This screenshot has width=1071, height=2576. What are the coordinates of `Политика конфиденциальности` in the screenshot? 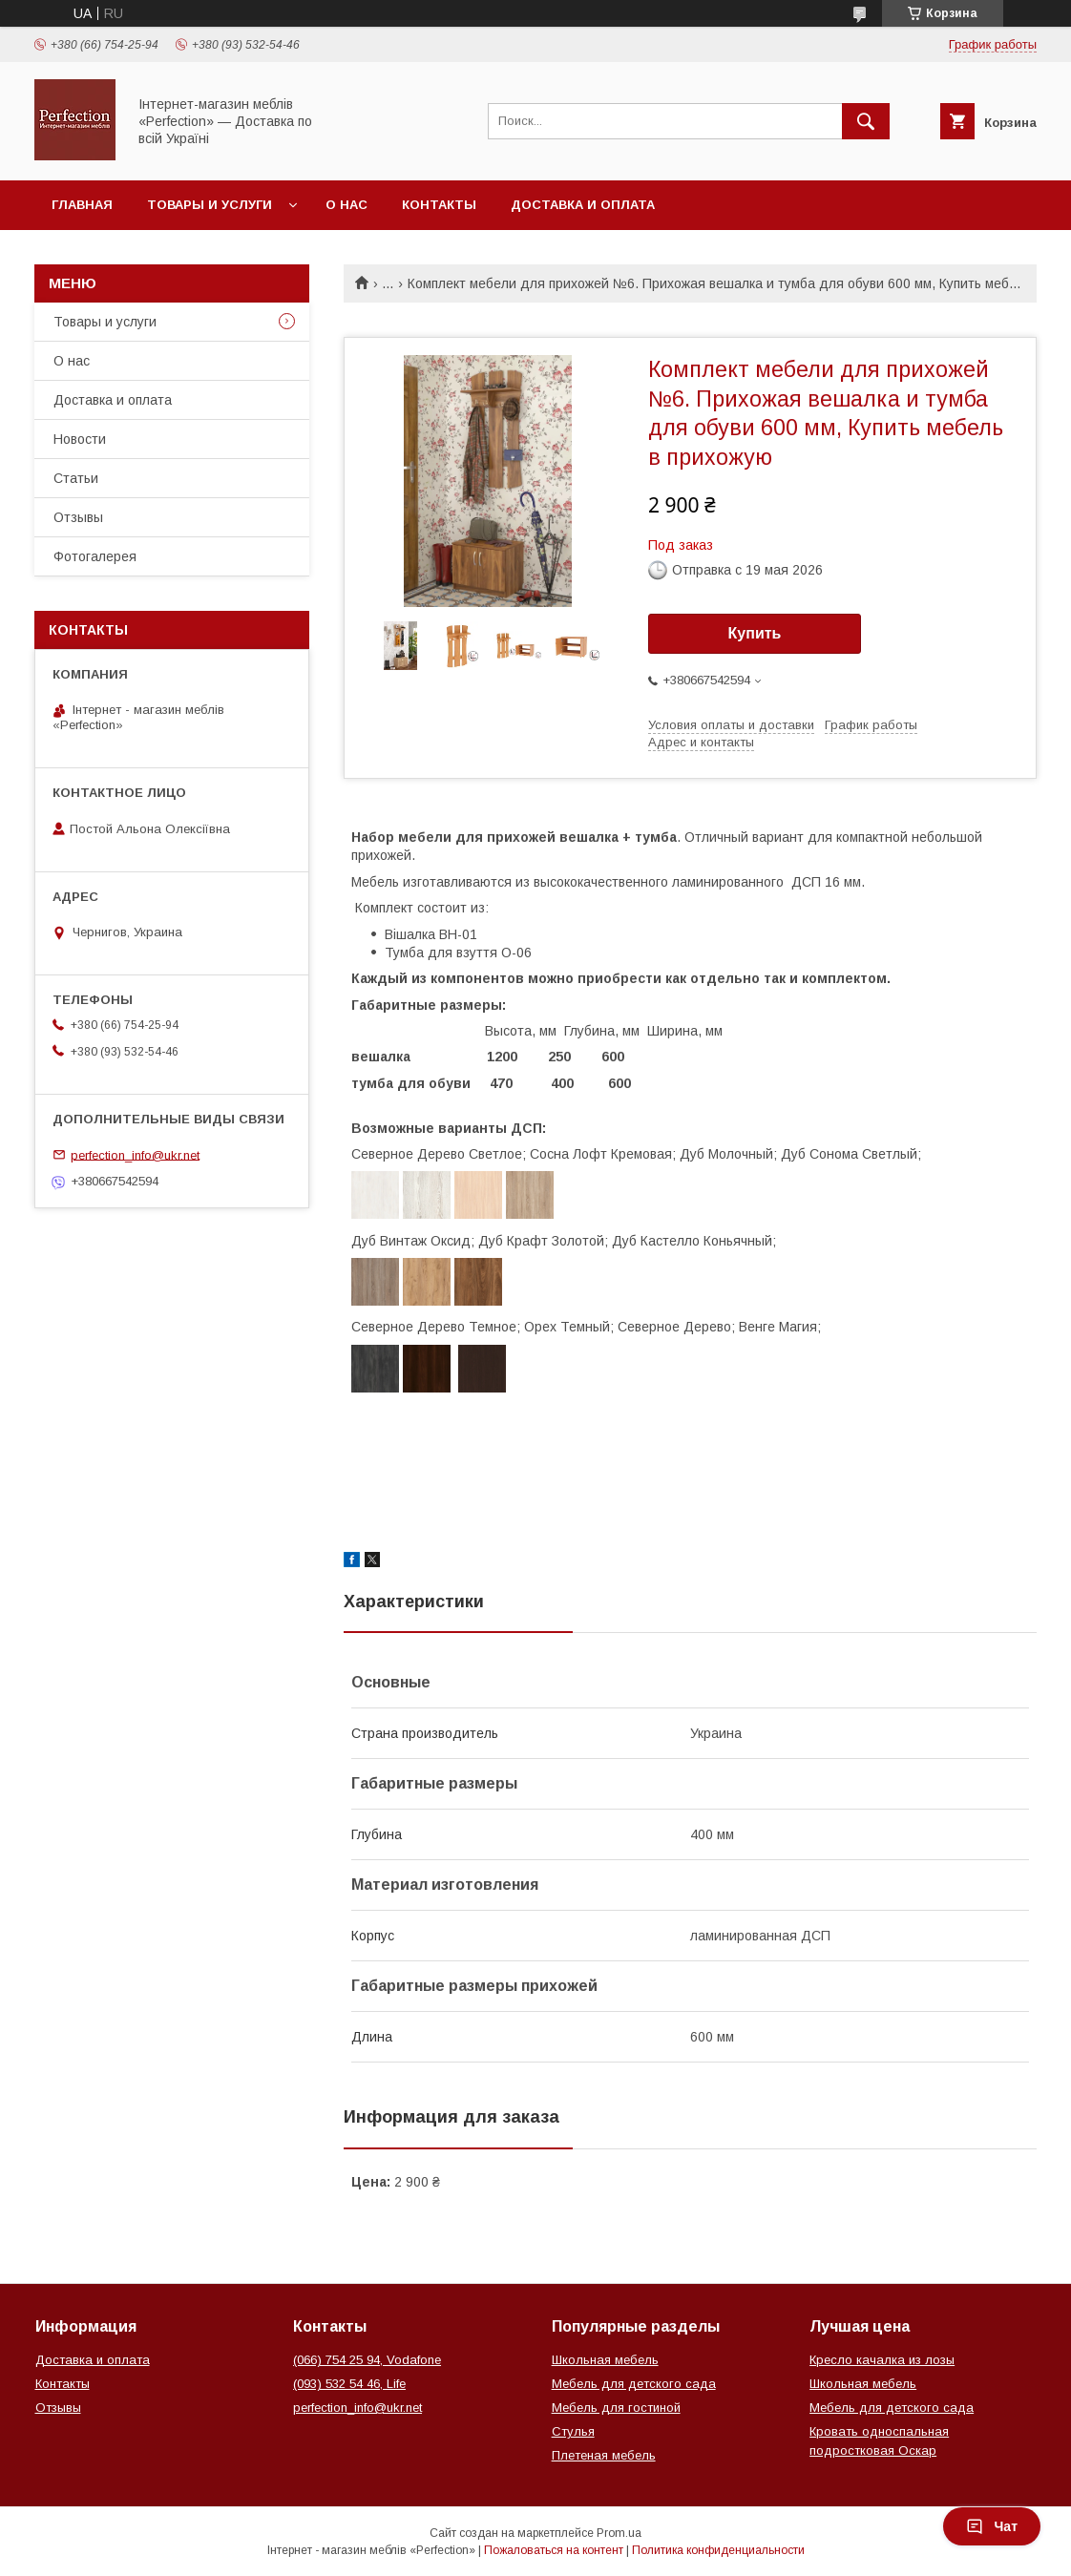 It's located at (718, 2550).